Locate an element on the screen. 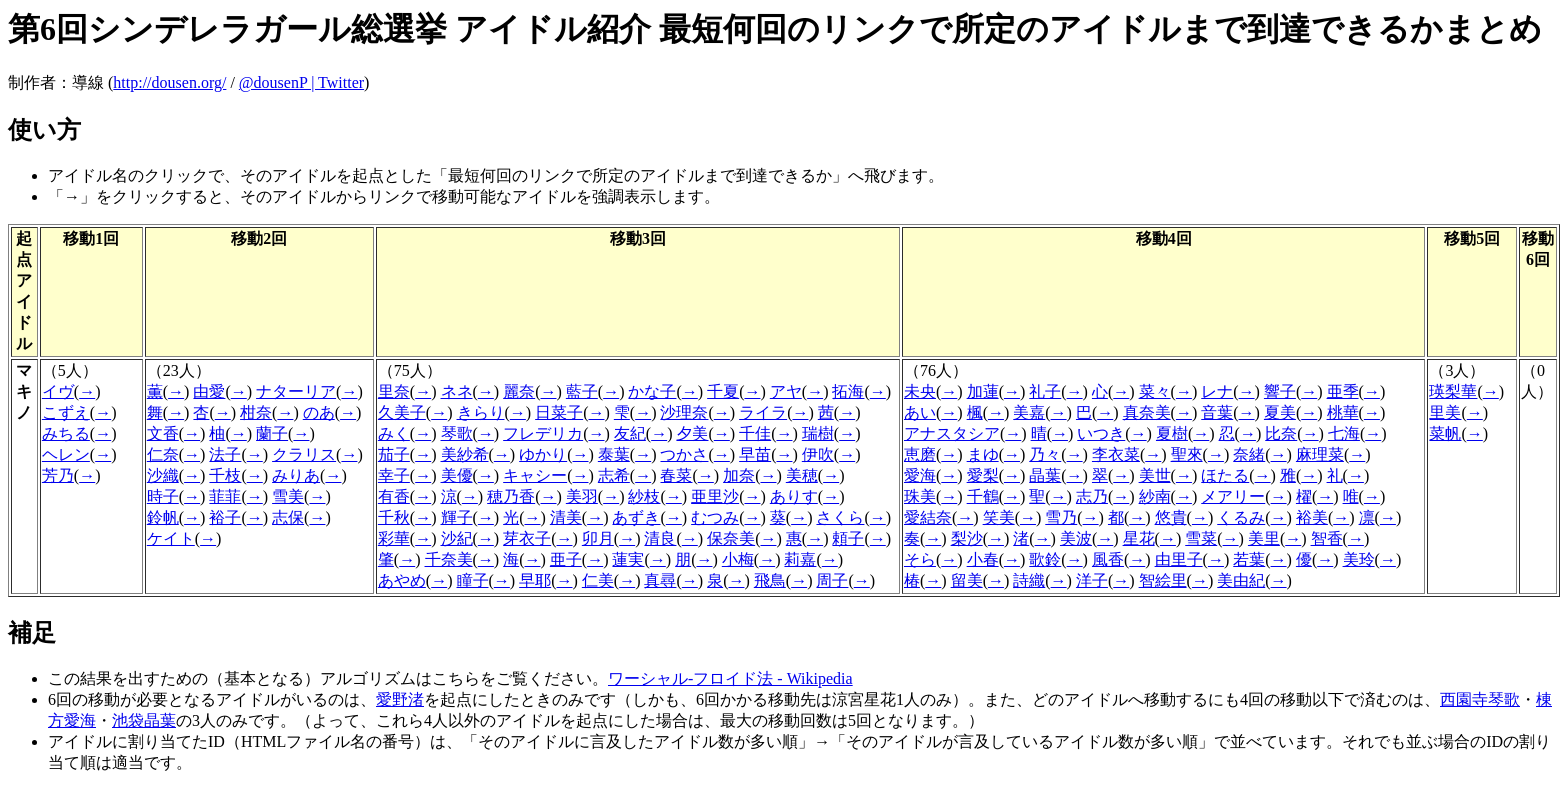  保奈美 is located at coordinates (731, 538).